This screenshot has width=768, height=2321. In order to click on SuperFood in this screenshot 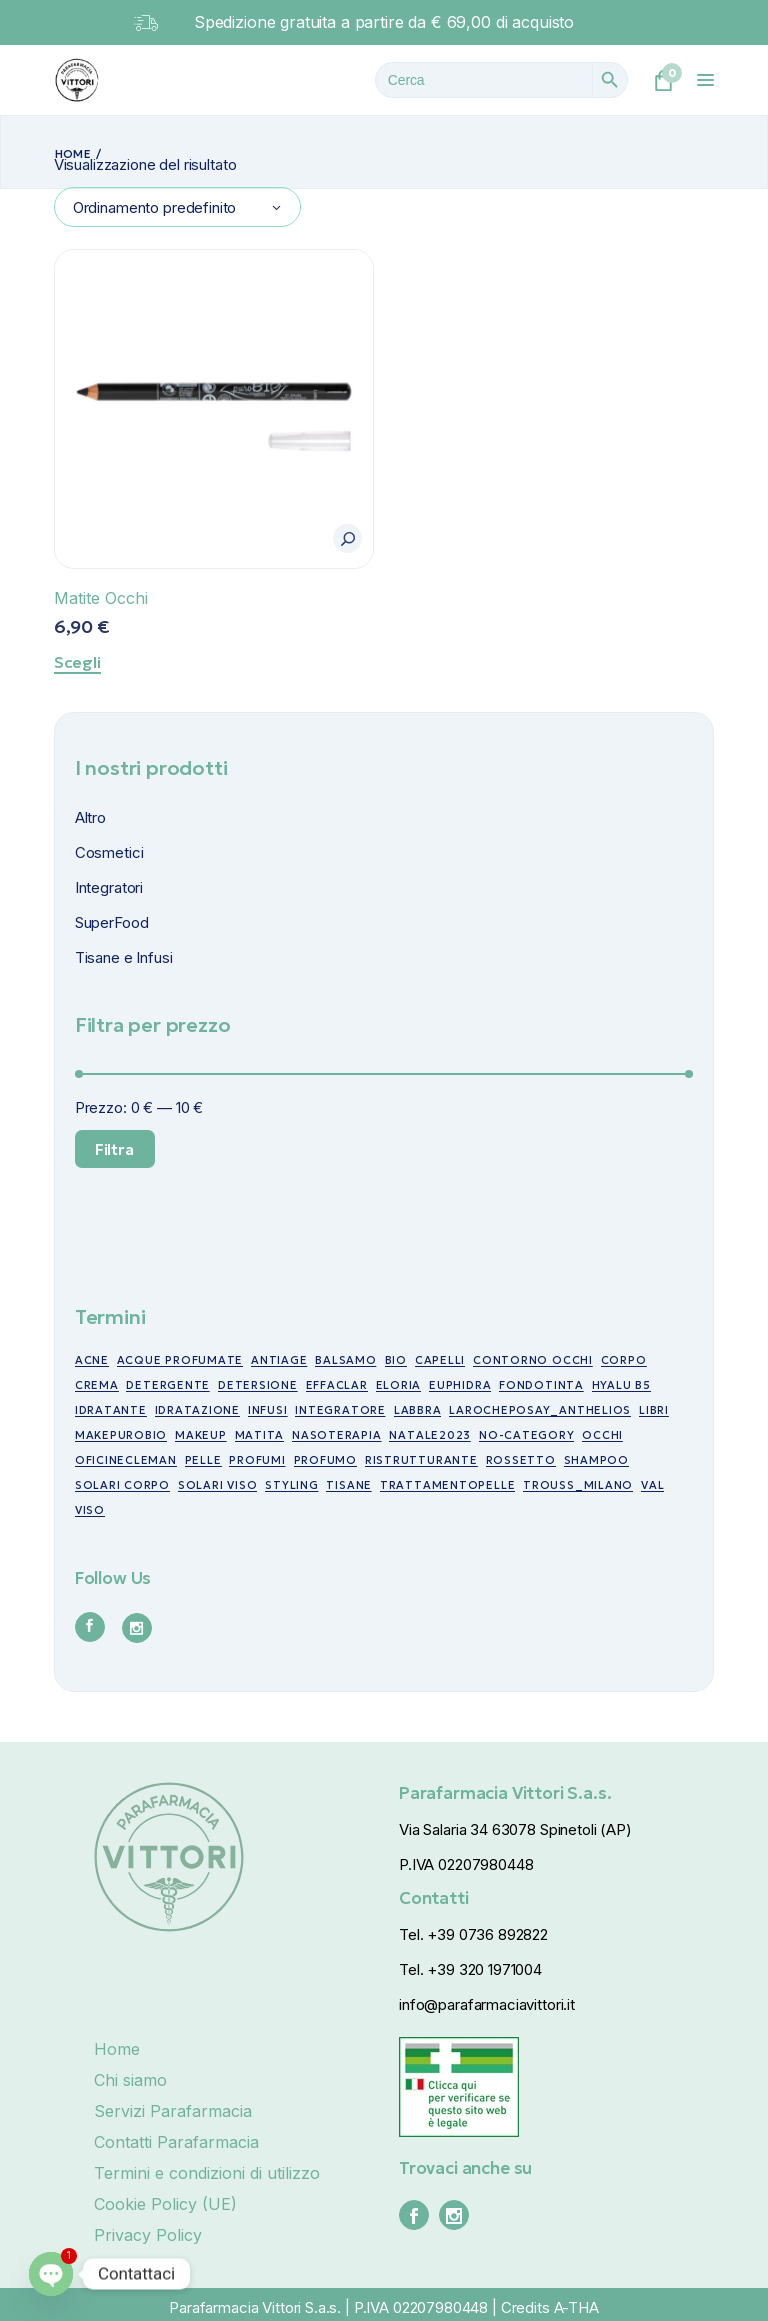, I will do `click(112, 922)`.